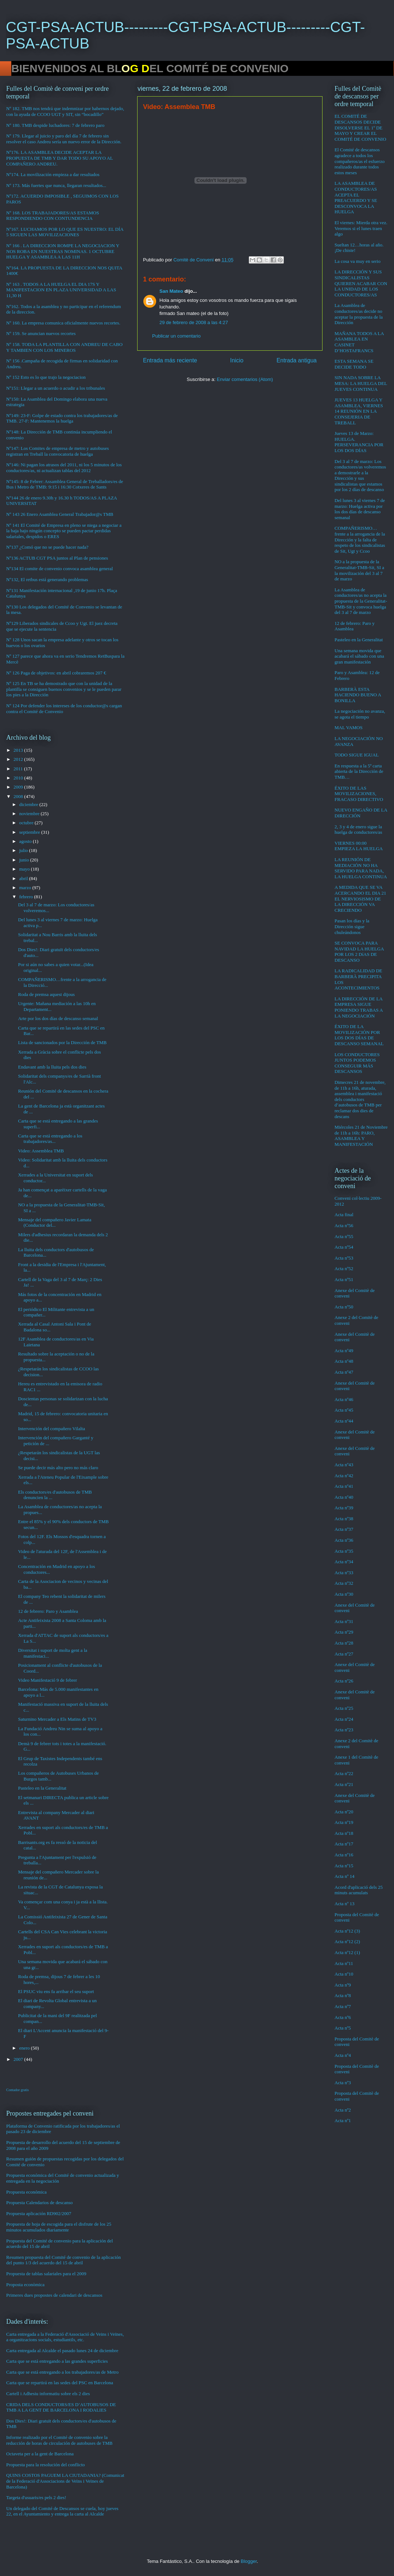 This screenshot has height=2576, width=394. What do you see at coordinates (343, 2017) in the screenshot?
I see `Acta nº6` at bounding box center [343, 2017].